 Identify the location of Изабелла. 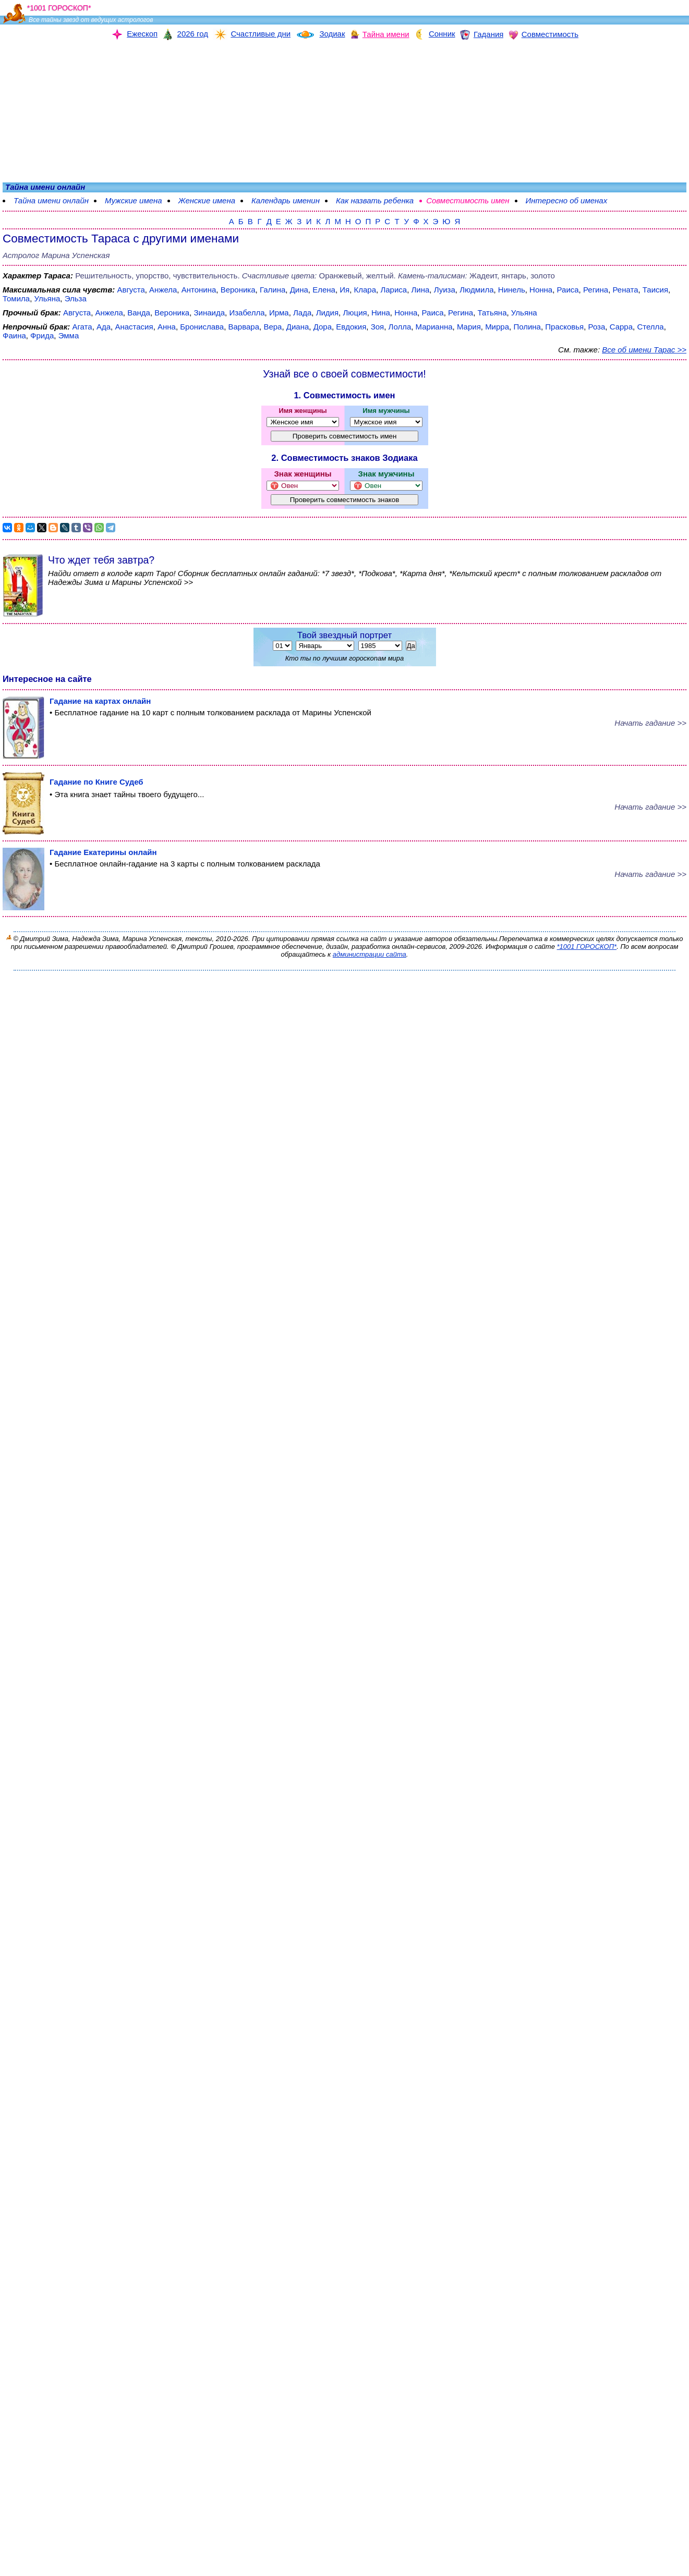
(246, 312).